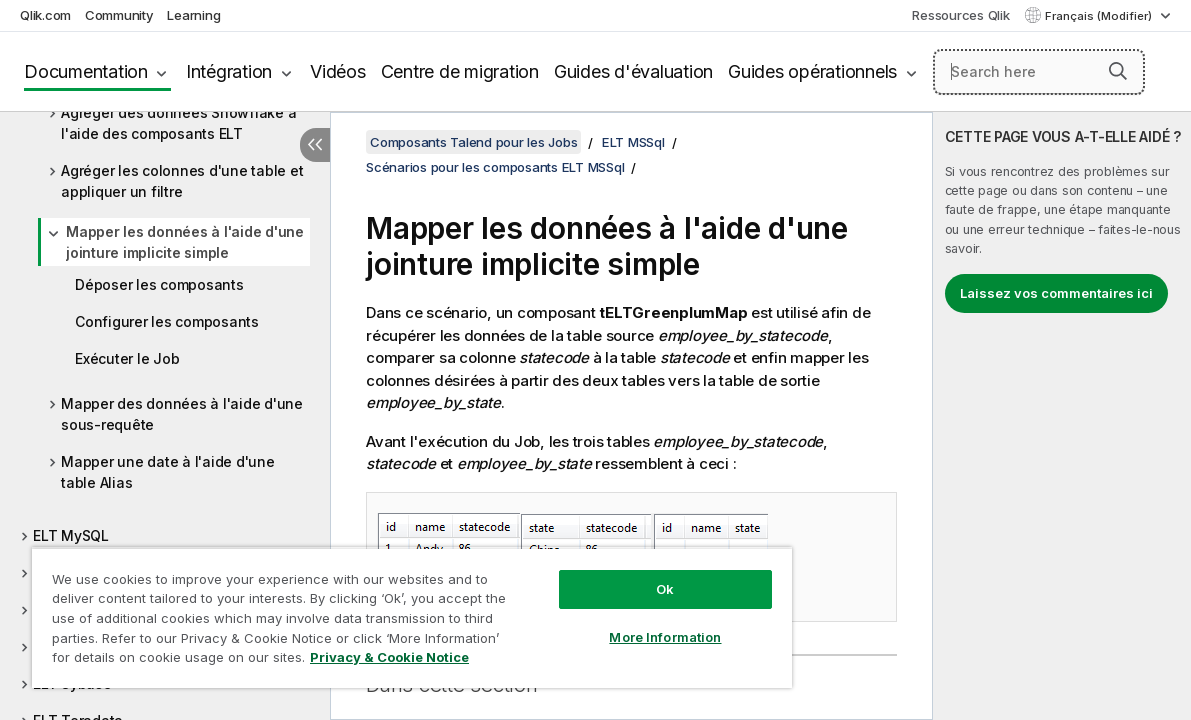 Image resolution: width=1191 pixels, height=720 pixels. I want to click on Français (Modifier) [Français est actuellement sélectionné. (Menu Langue)], so click(1100, 16).